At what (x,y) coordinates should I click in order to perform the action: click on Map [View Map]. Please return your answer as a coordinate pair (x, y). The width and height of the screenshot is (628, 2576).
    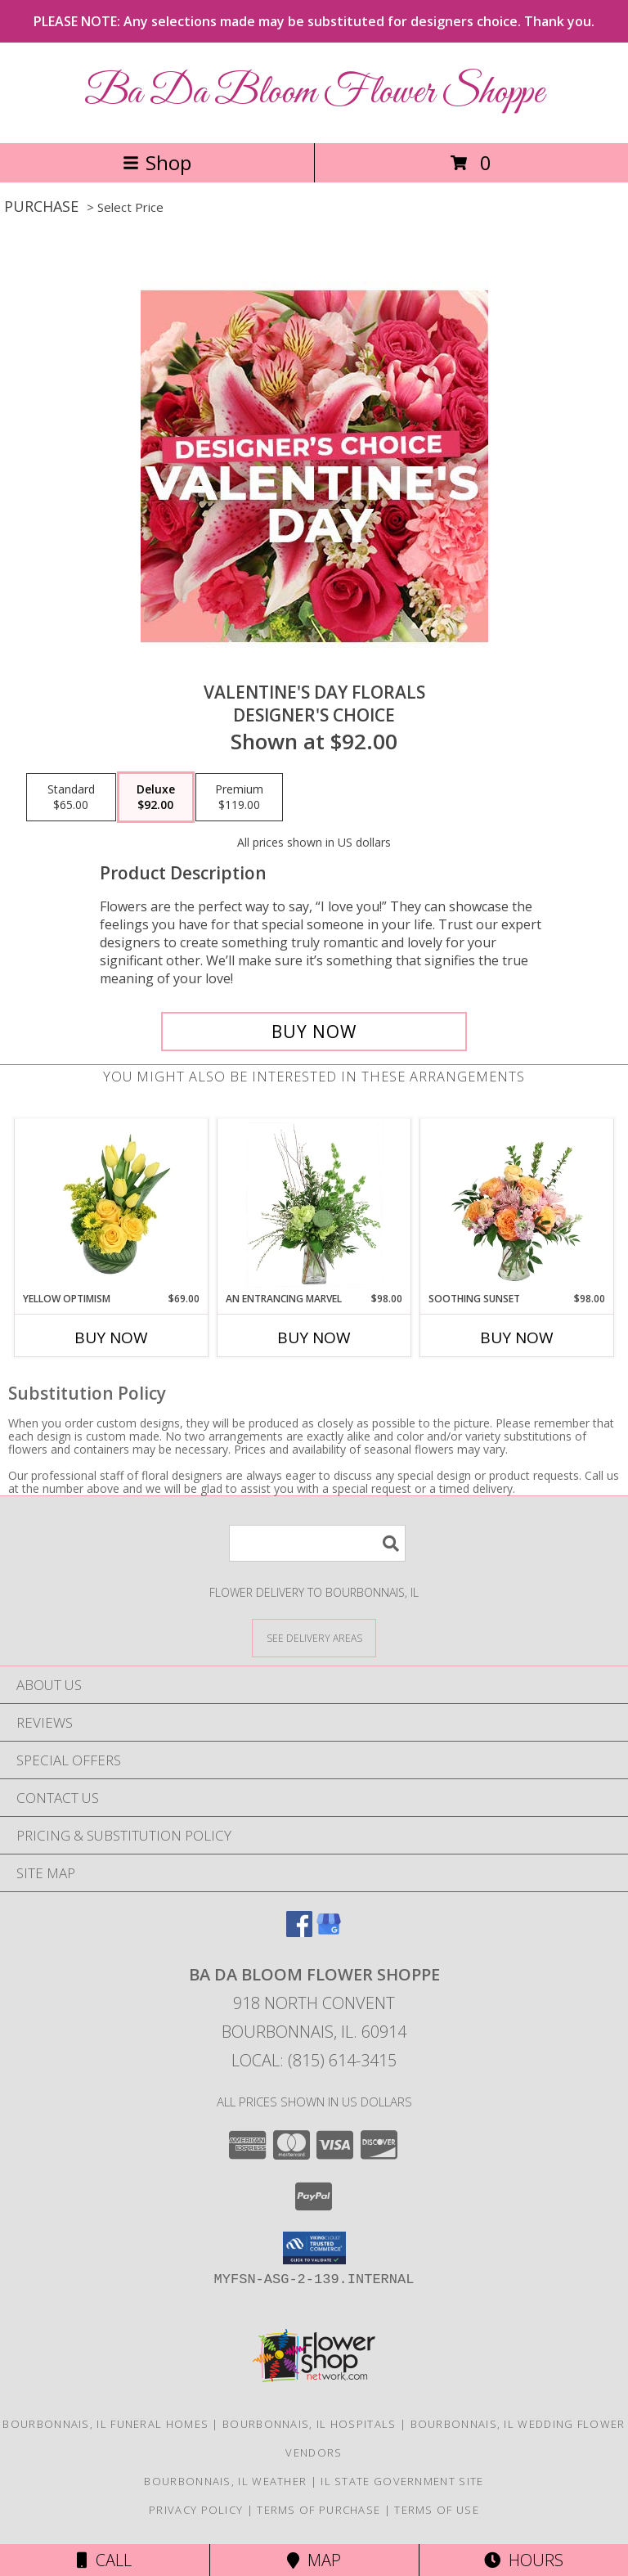
    Looking at the image, I should click on (314, 2560).